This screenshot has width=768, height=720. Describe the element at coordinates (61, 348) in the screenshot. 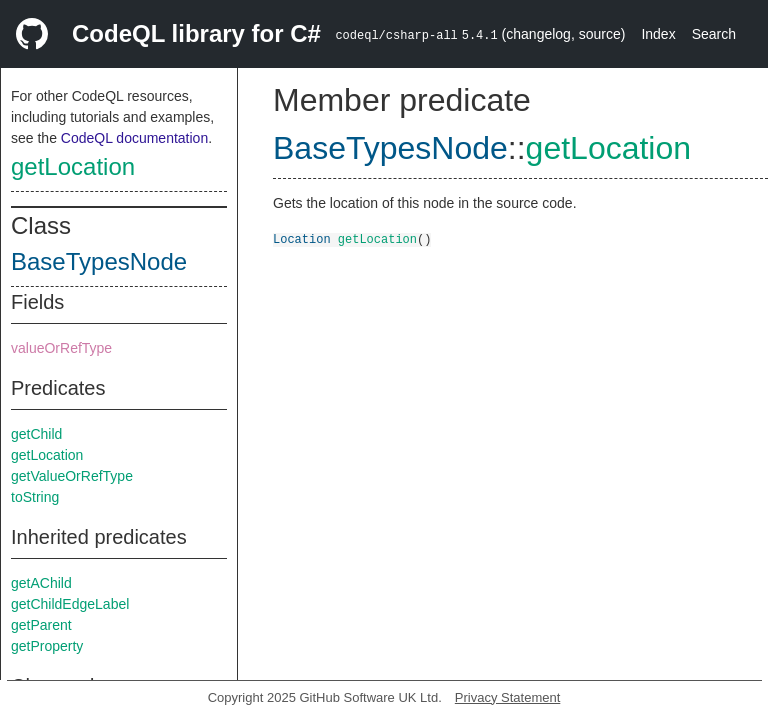

I see `valueOrRefType` at that location.